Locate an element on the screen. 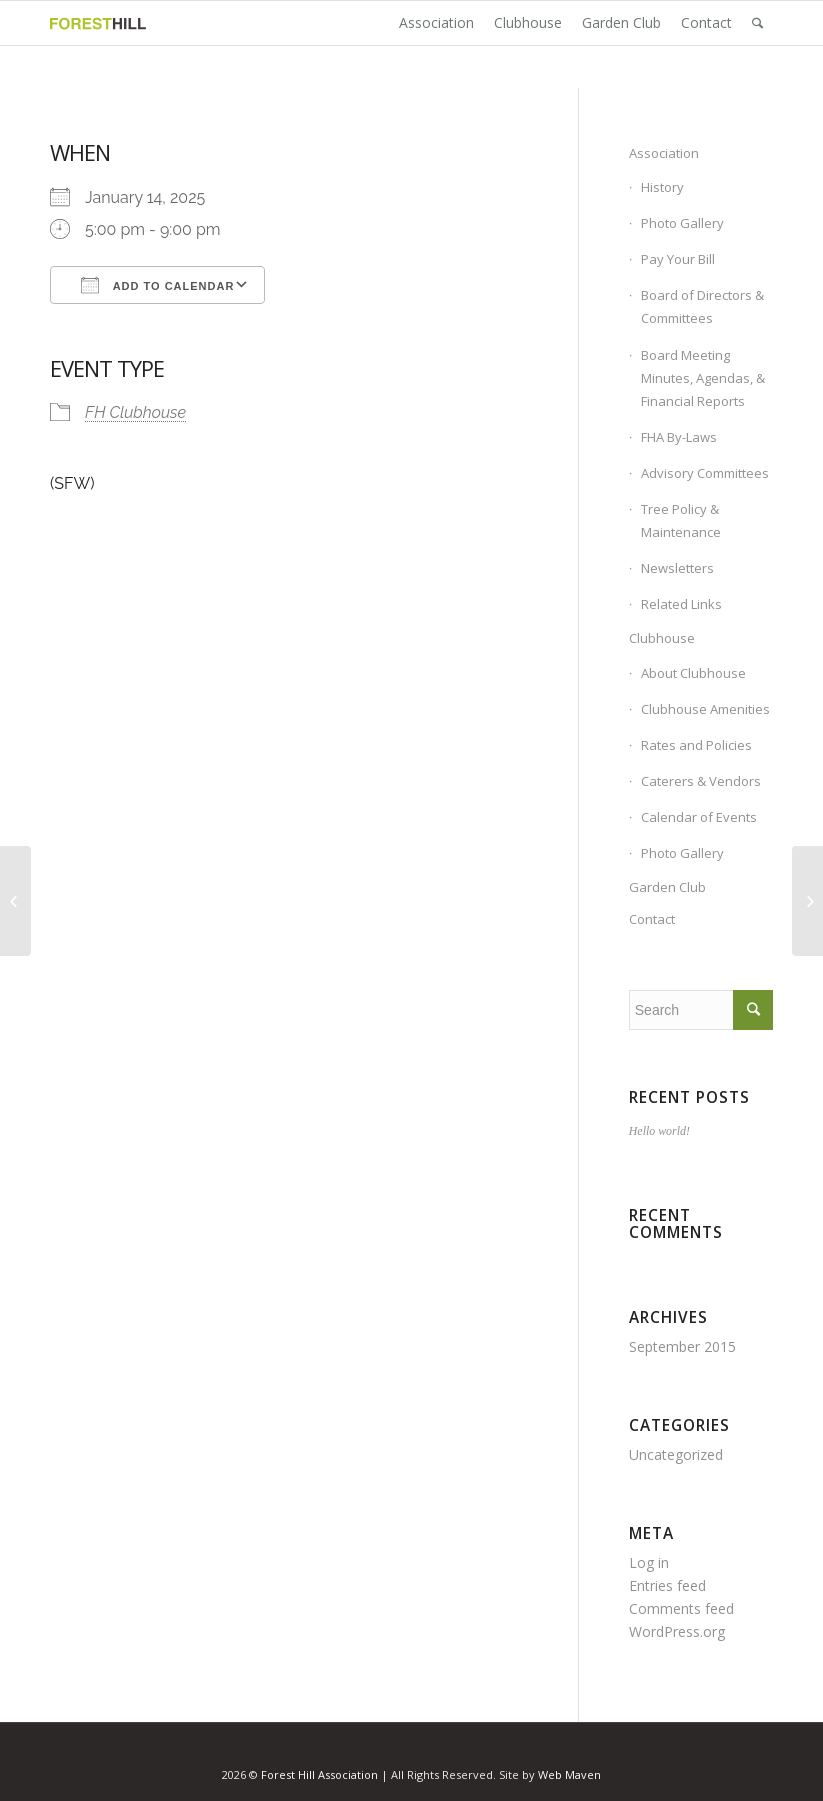  Log in is located at coordinates (649, 1562).